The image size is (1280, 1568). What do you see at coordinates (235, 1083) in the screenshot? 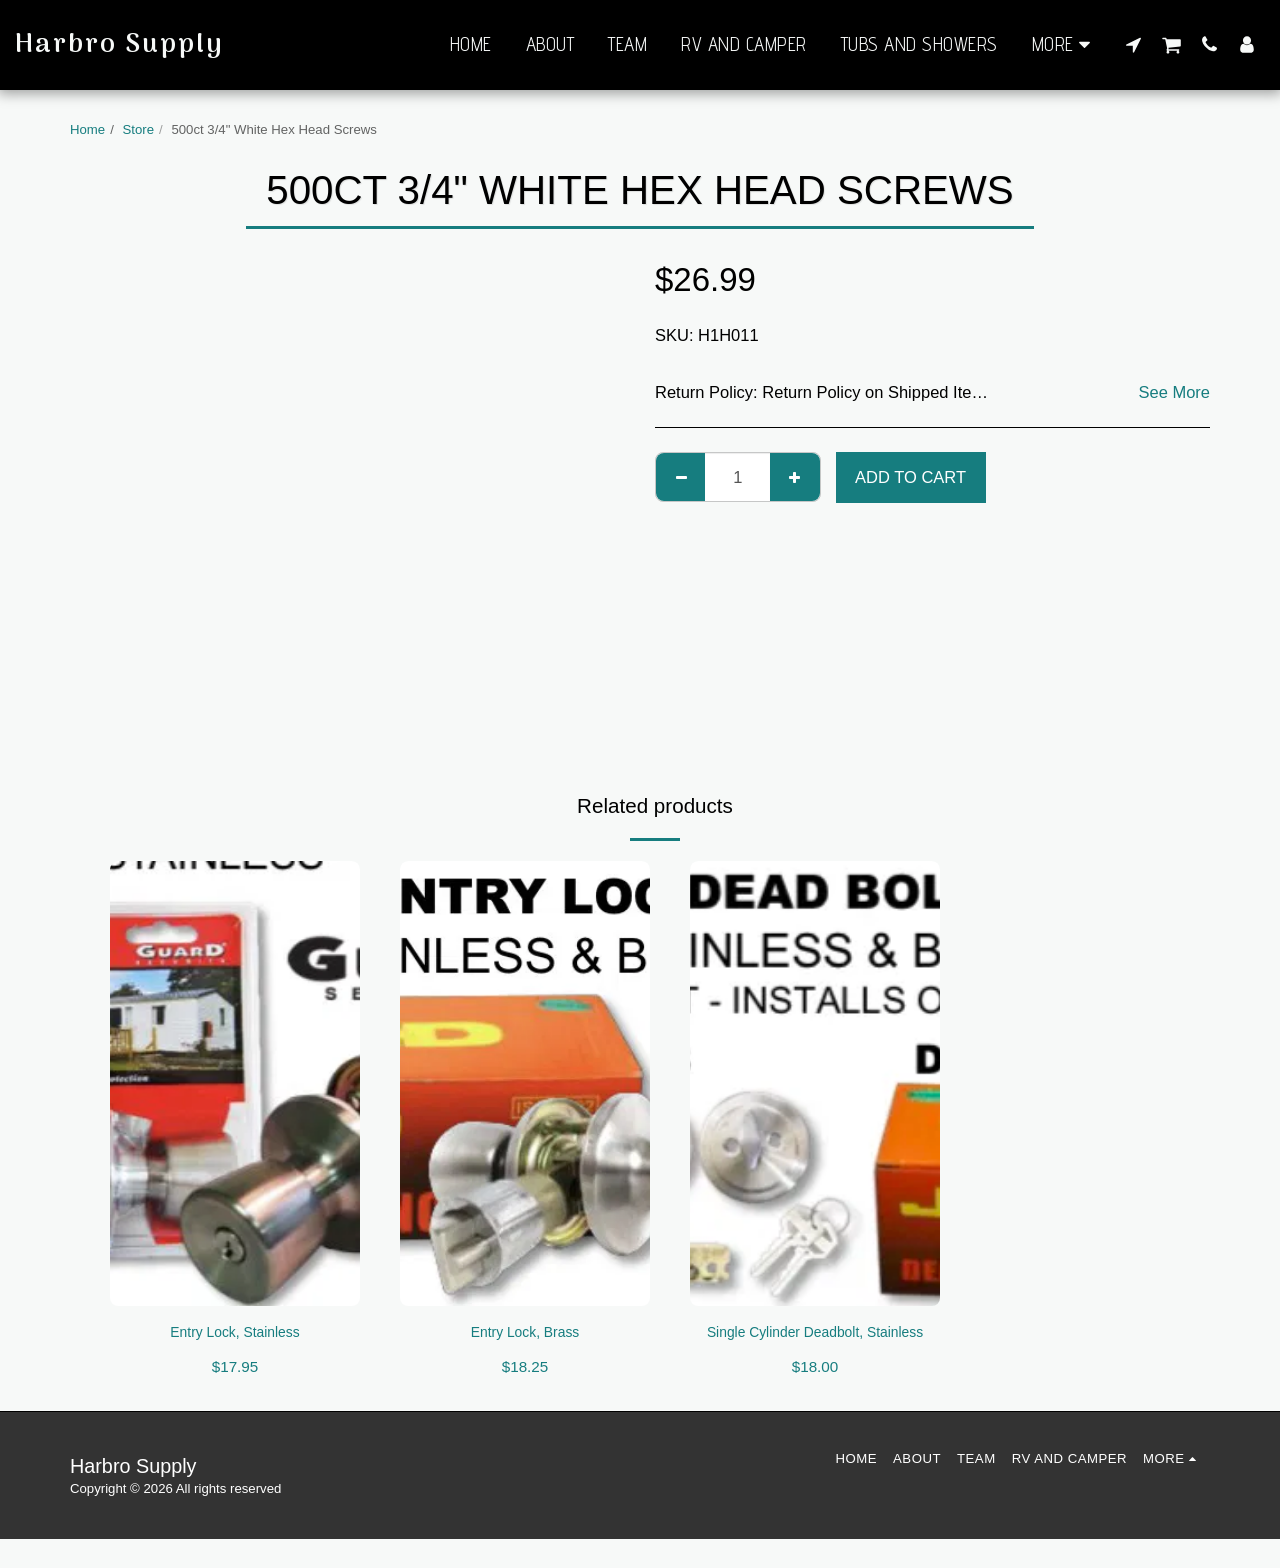
I see `[img]` at bounding box center [235, 1083].